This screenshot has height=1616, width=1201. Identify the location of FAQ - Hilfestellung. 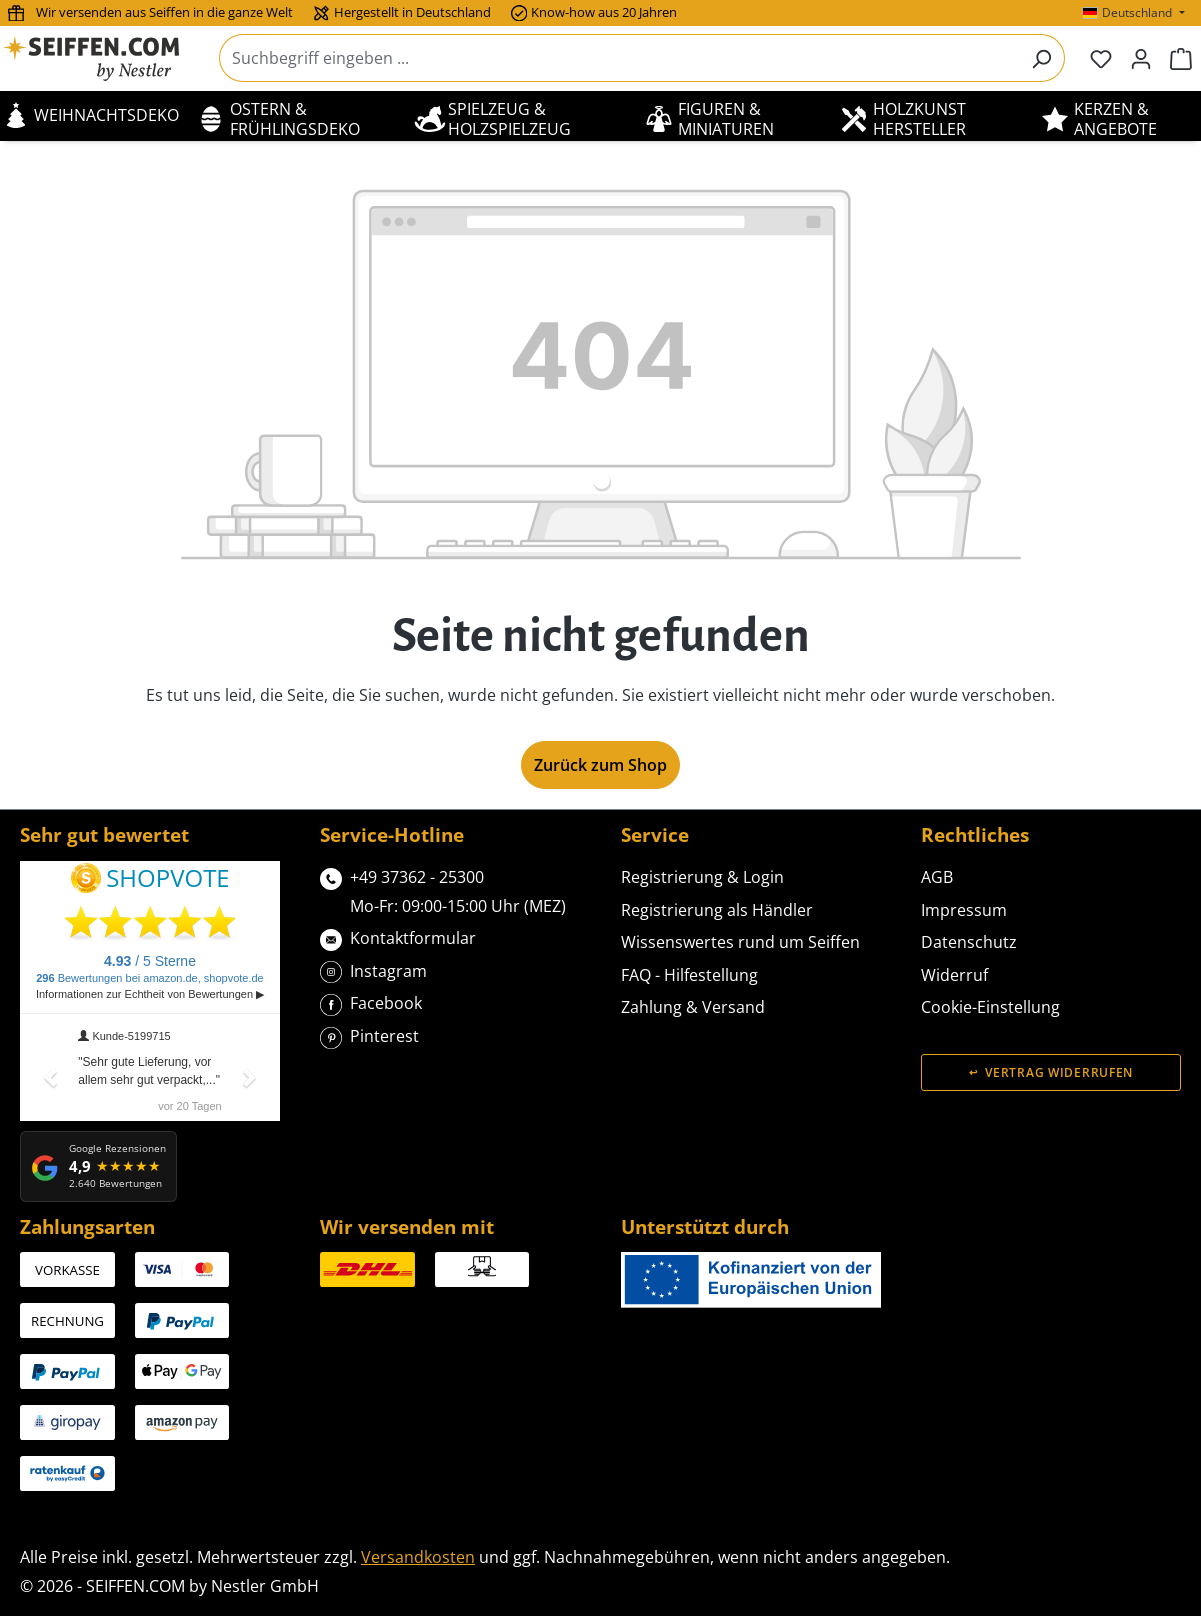
(689, 975).